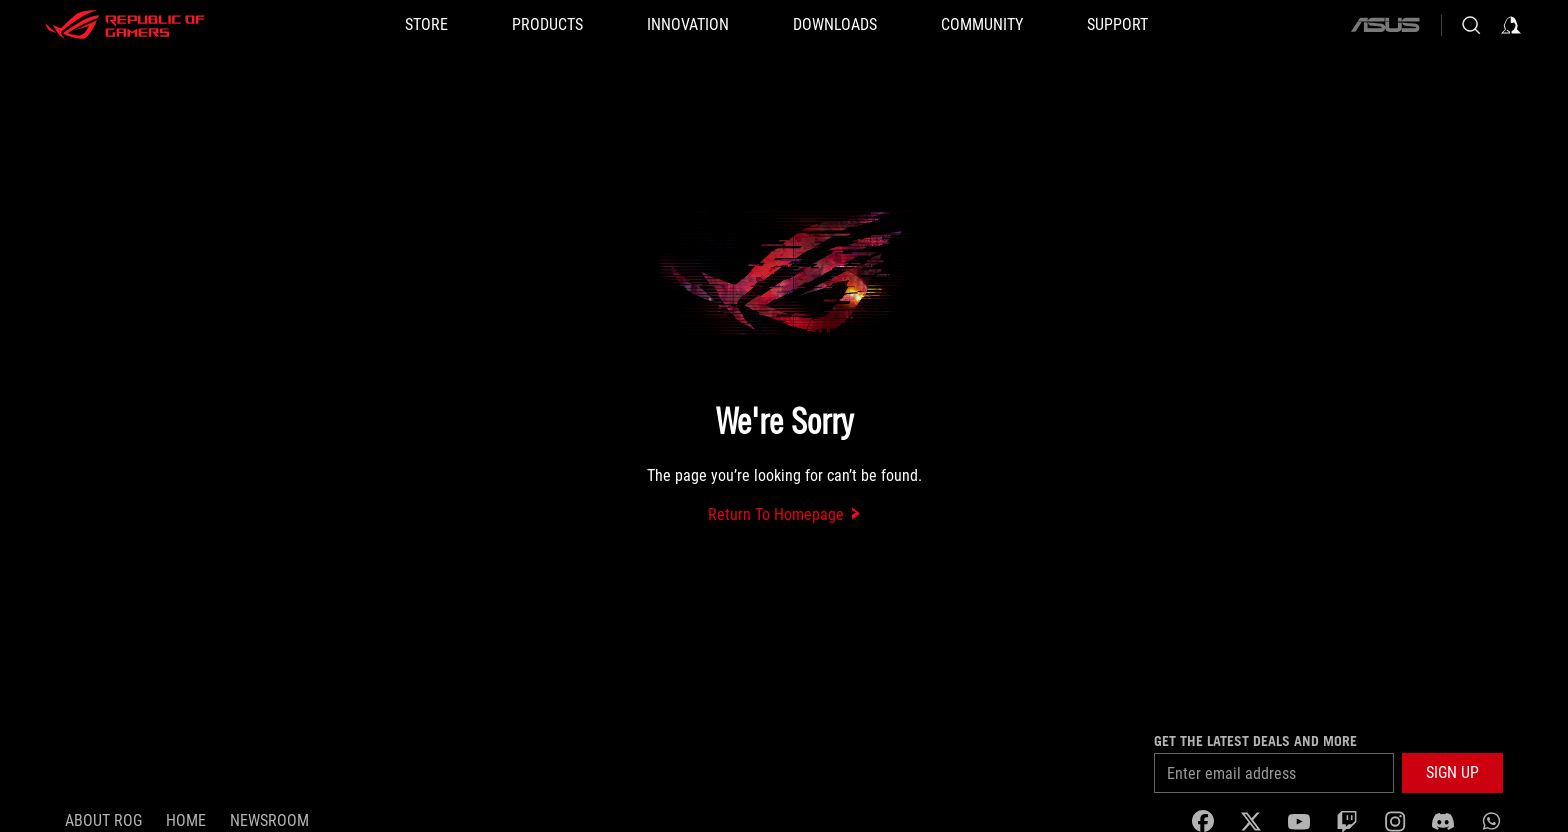  What do you see at coordinates (103, 820) in the screenshot?
I see `About ROG` at bounding box center [103, 820].